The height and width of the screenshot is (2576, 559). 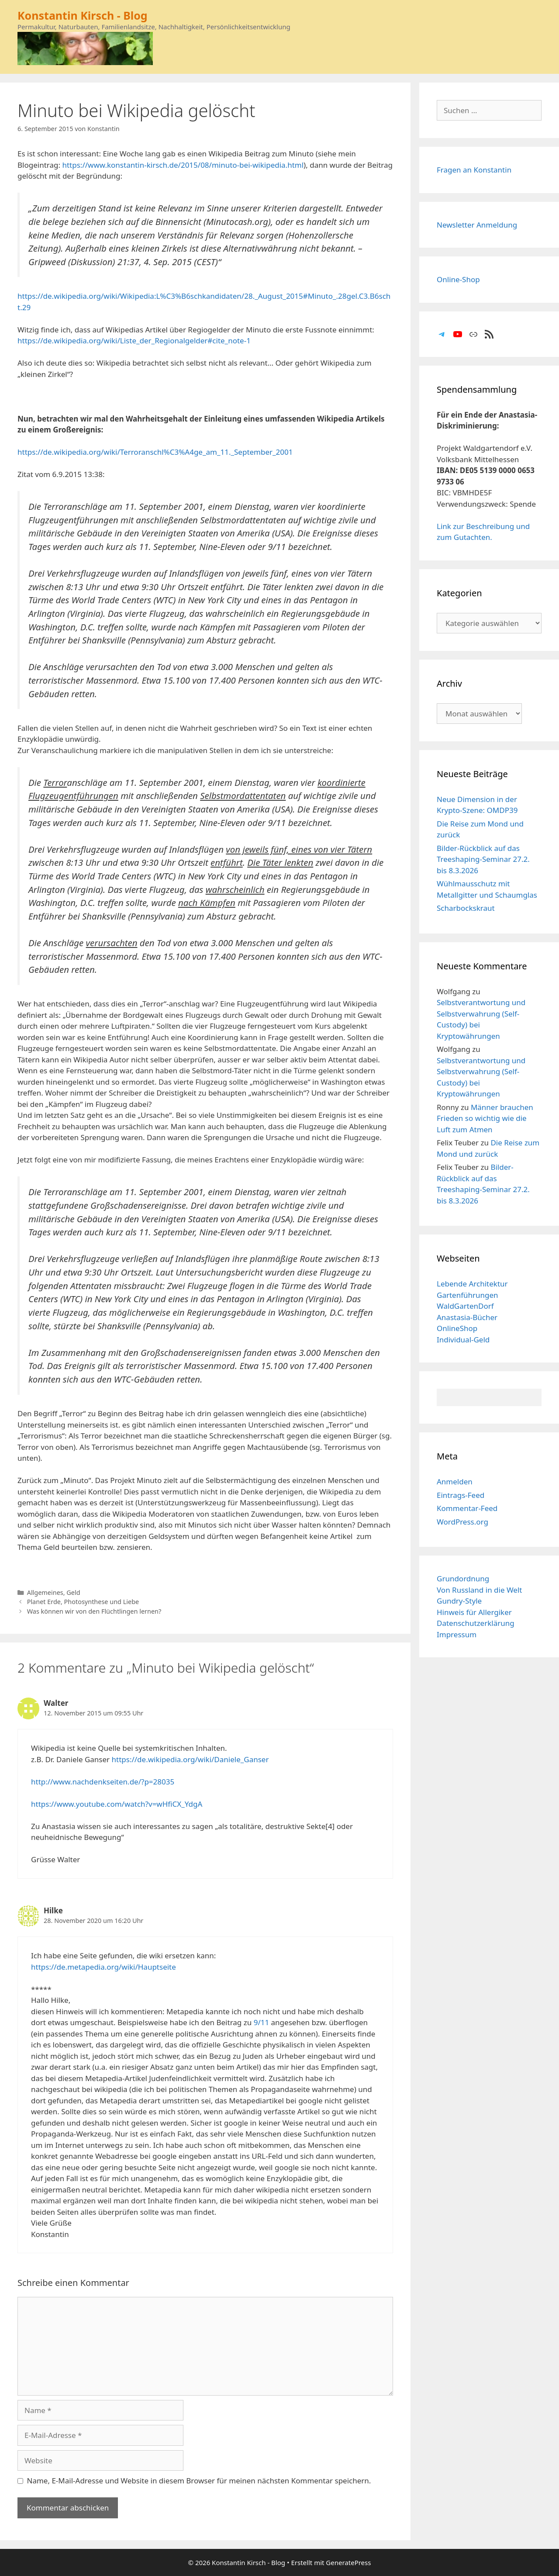 What do you see at coordinates (116, 1804) in the screenshot?
I see `https://www.youtube.com/watch?v=wHfiCX_YdgA` at bounding box center [116, 1804].